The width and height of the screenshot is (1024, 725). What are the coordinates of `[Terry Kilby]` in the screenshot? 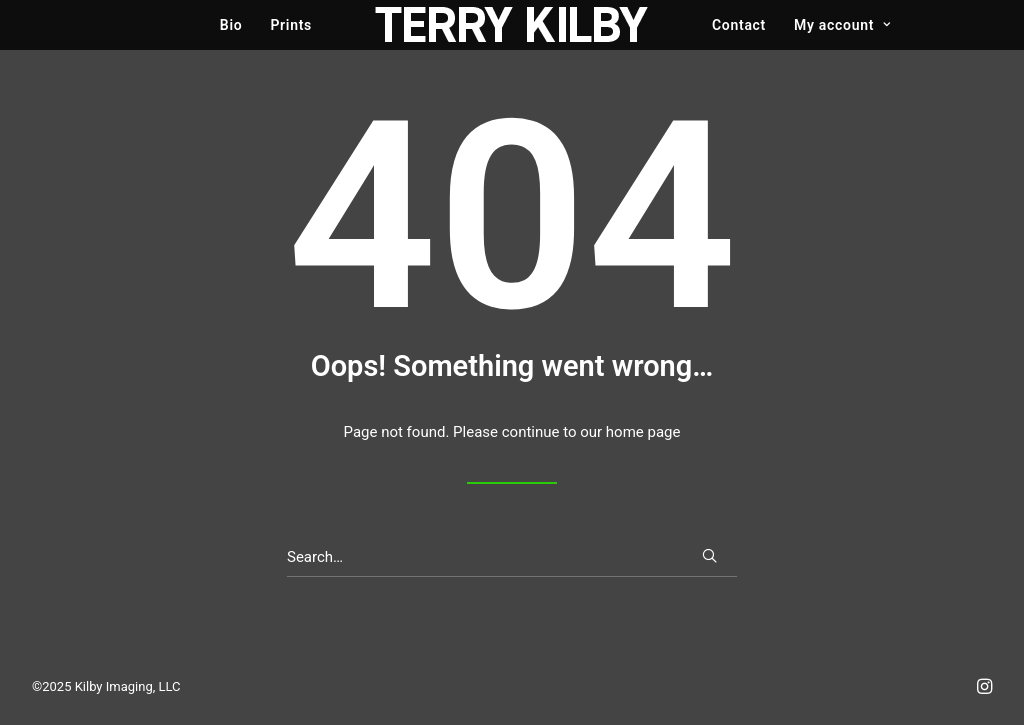 It's located at (512, 25).